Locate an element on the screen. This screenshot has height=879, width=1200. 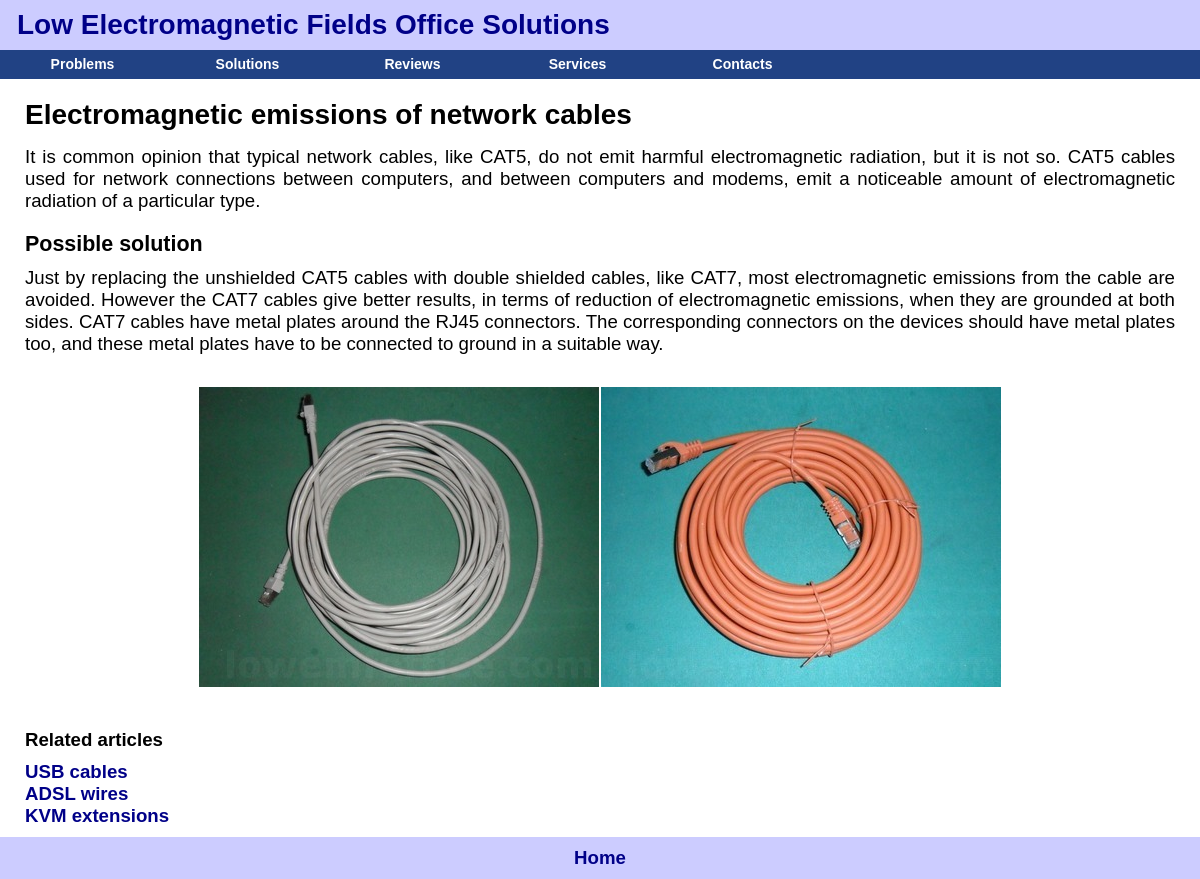
Contacts is located at coordinates (743, 64).